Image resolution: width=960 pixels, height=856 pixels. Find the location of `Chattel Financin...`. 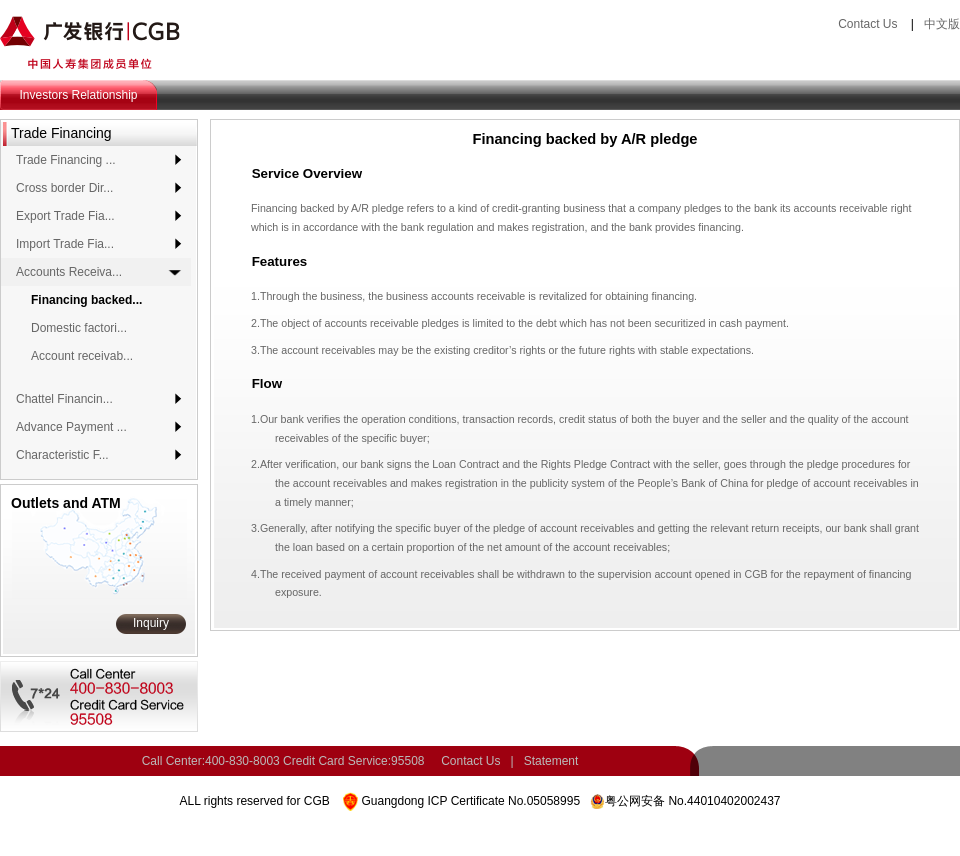

Chattel Financin... is located at coordinates (64, 399).